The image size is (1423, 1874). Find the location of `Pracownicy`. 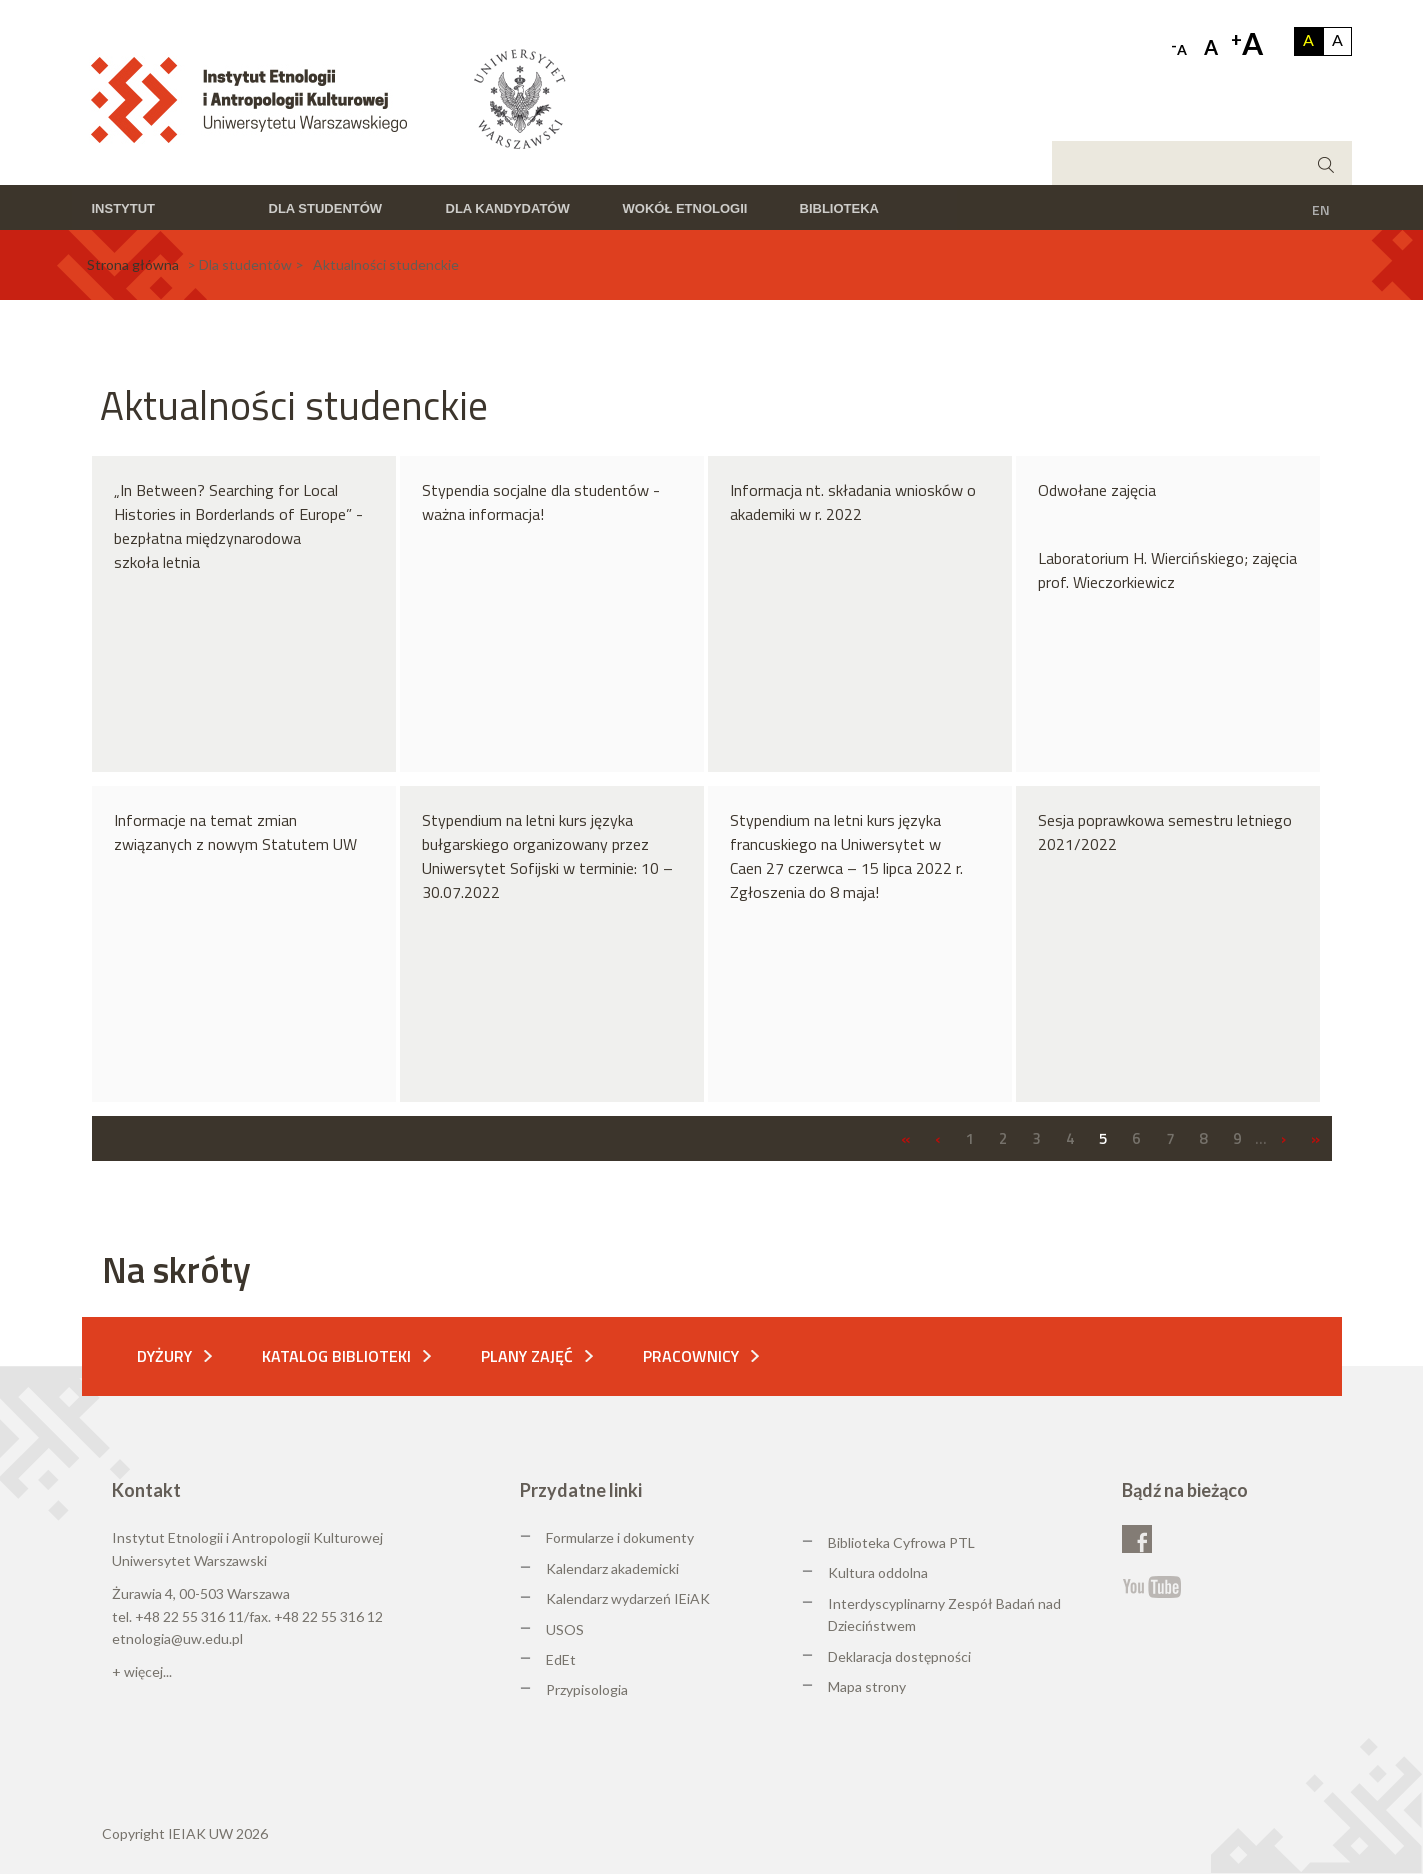

Pracownicy is located at coordinates (691, 1356).